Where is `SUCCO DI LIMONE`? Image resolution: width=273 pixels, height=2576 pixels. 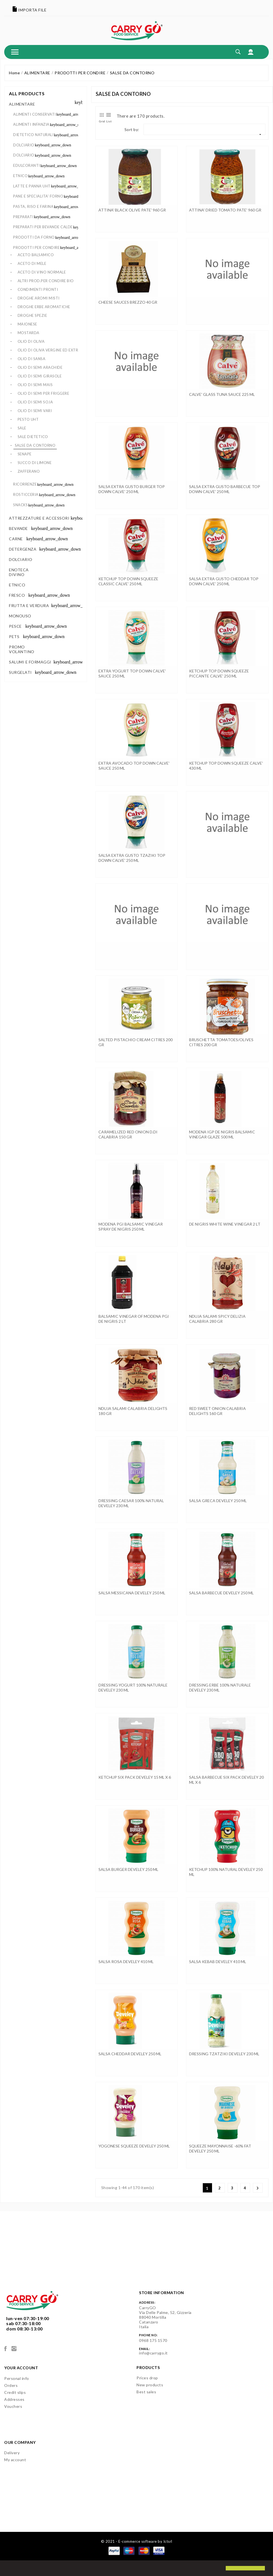
SUCCO DI LIMONE is located at coordinates (35, 462).